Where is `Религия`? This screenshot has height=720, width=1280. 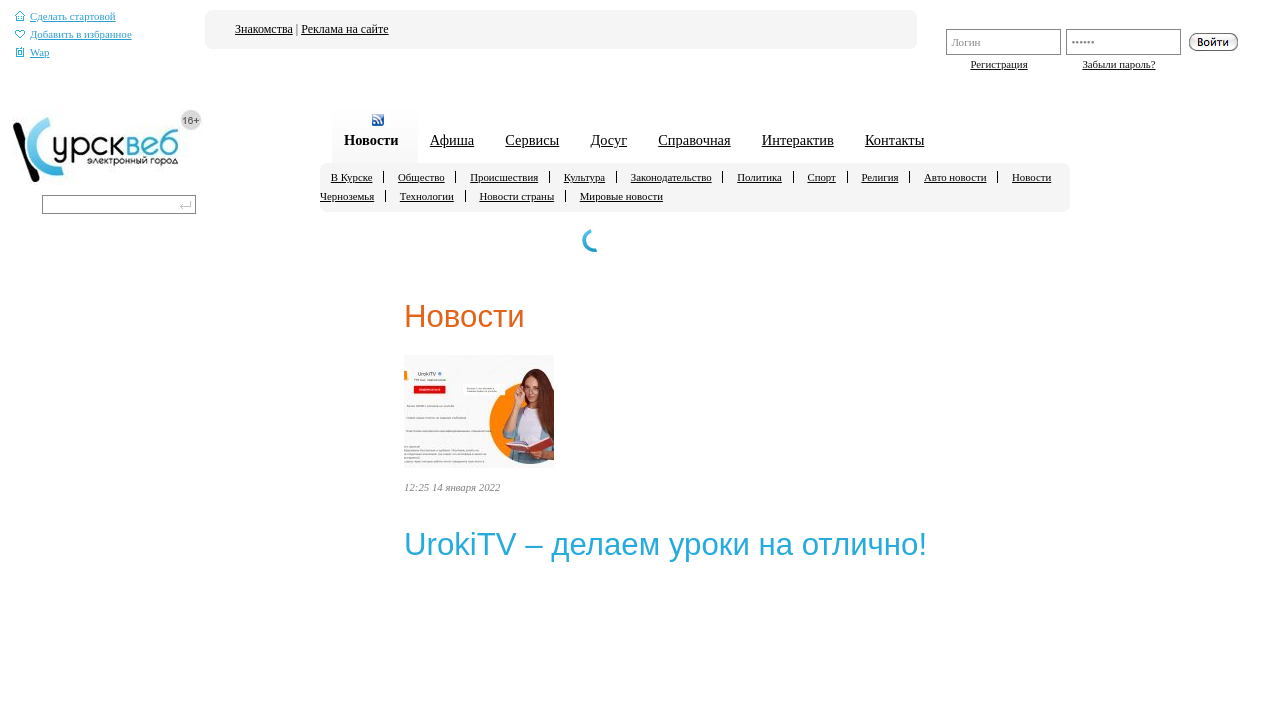 Религия is located at coordinates (879, 177).